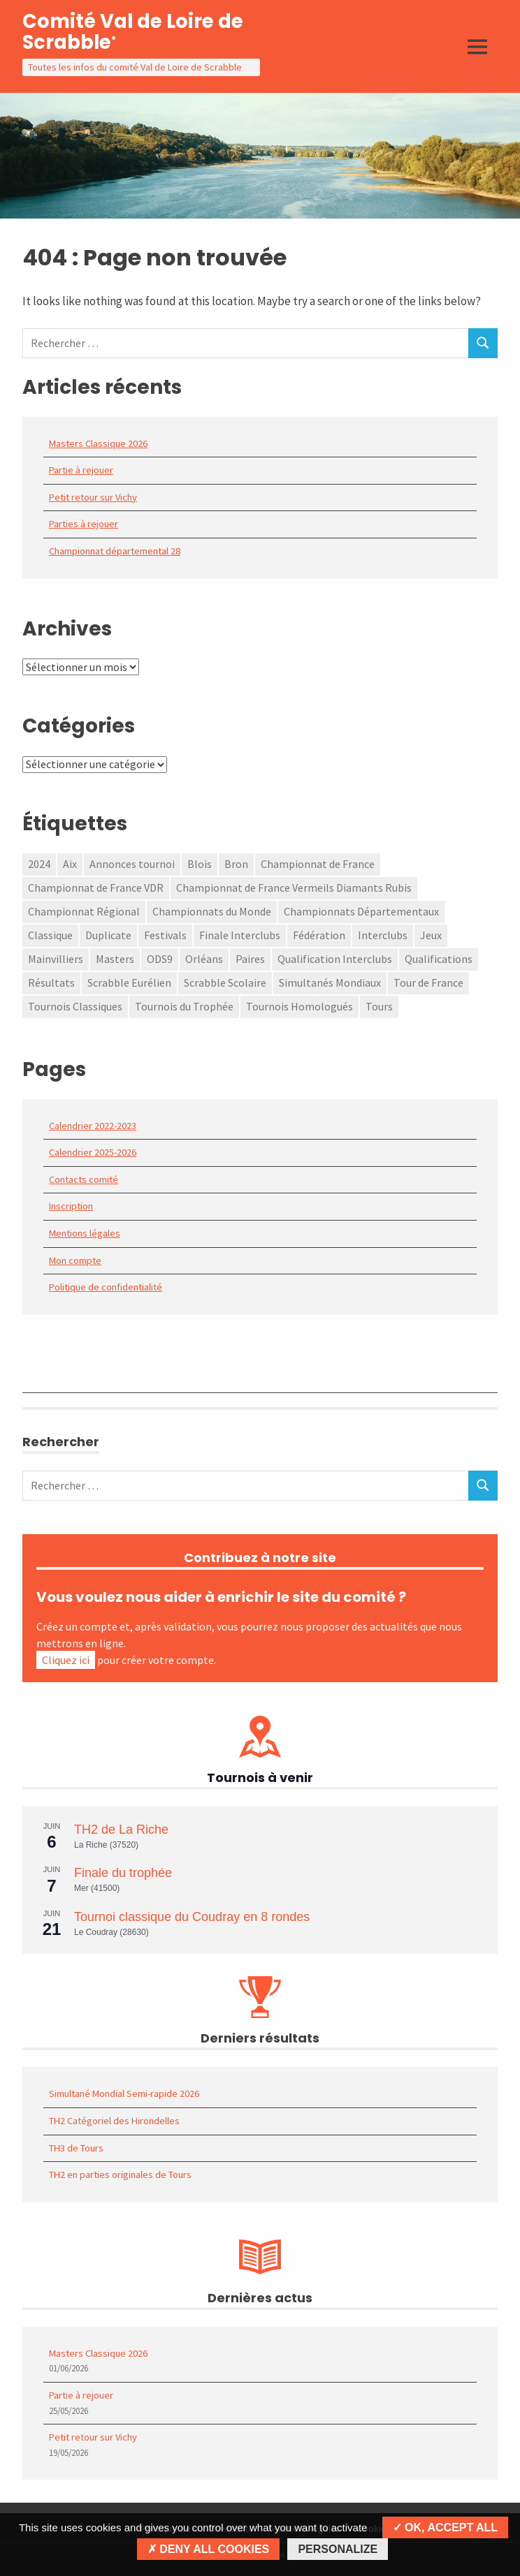 Image resolution: width=520 pixels, height=2576 pixels. What do you see at coordinates (55, 959) in the screenshot?
I see `Mainvilliers [Mainvilliers (1 élément)]` at bounding box center [55, 959].